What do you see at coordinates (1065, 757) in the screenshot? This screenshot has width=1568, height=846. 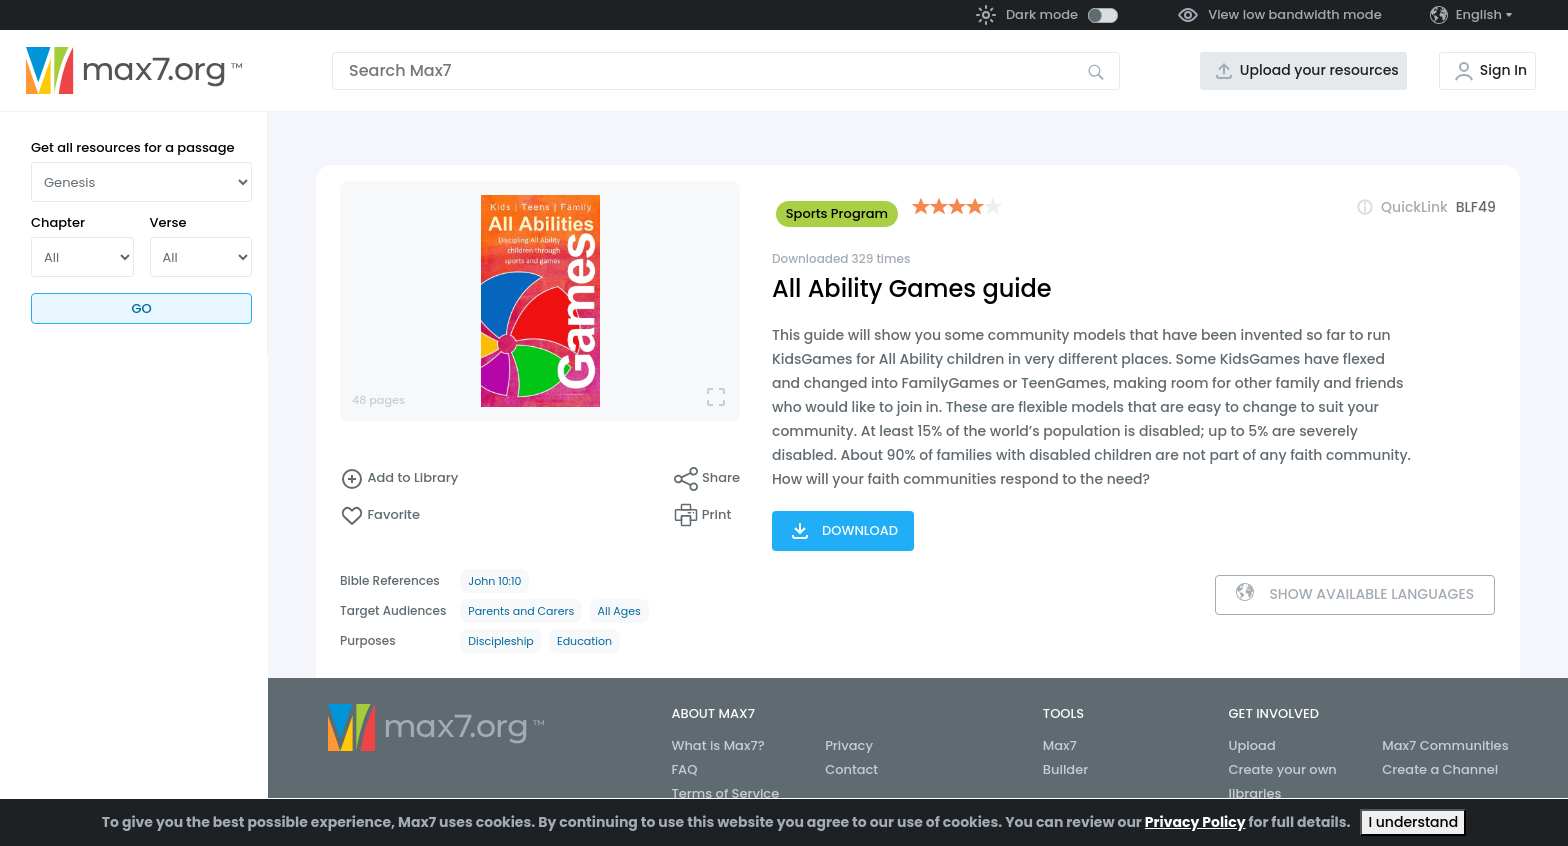 I see `Max7 Builder` at bounding box center [1065, 757].